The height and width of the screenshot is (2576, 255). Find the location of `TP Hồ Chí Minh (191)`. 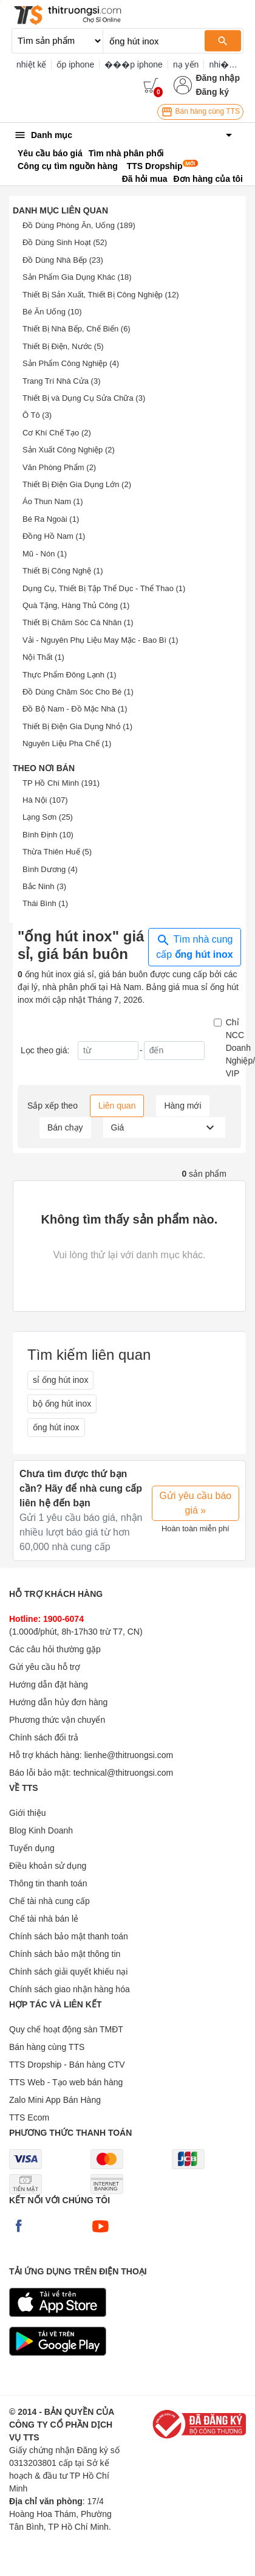

TP Hồ Chí Minh (191) is located at coordinates (61, 783).